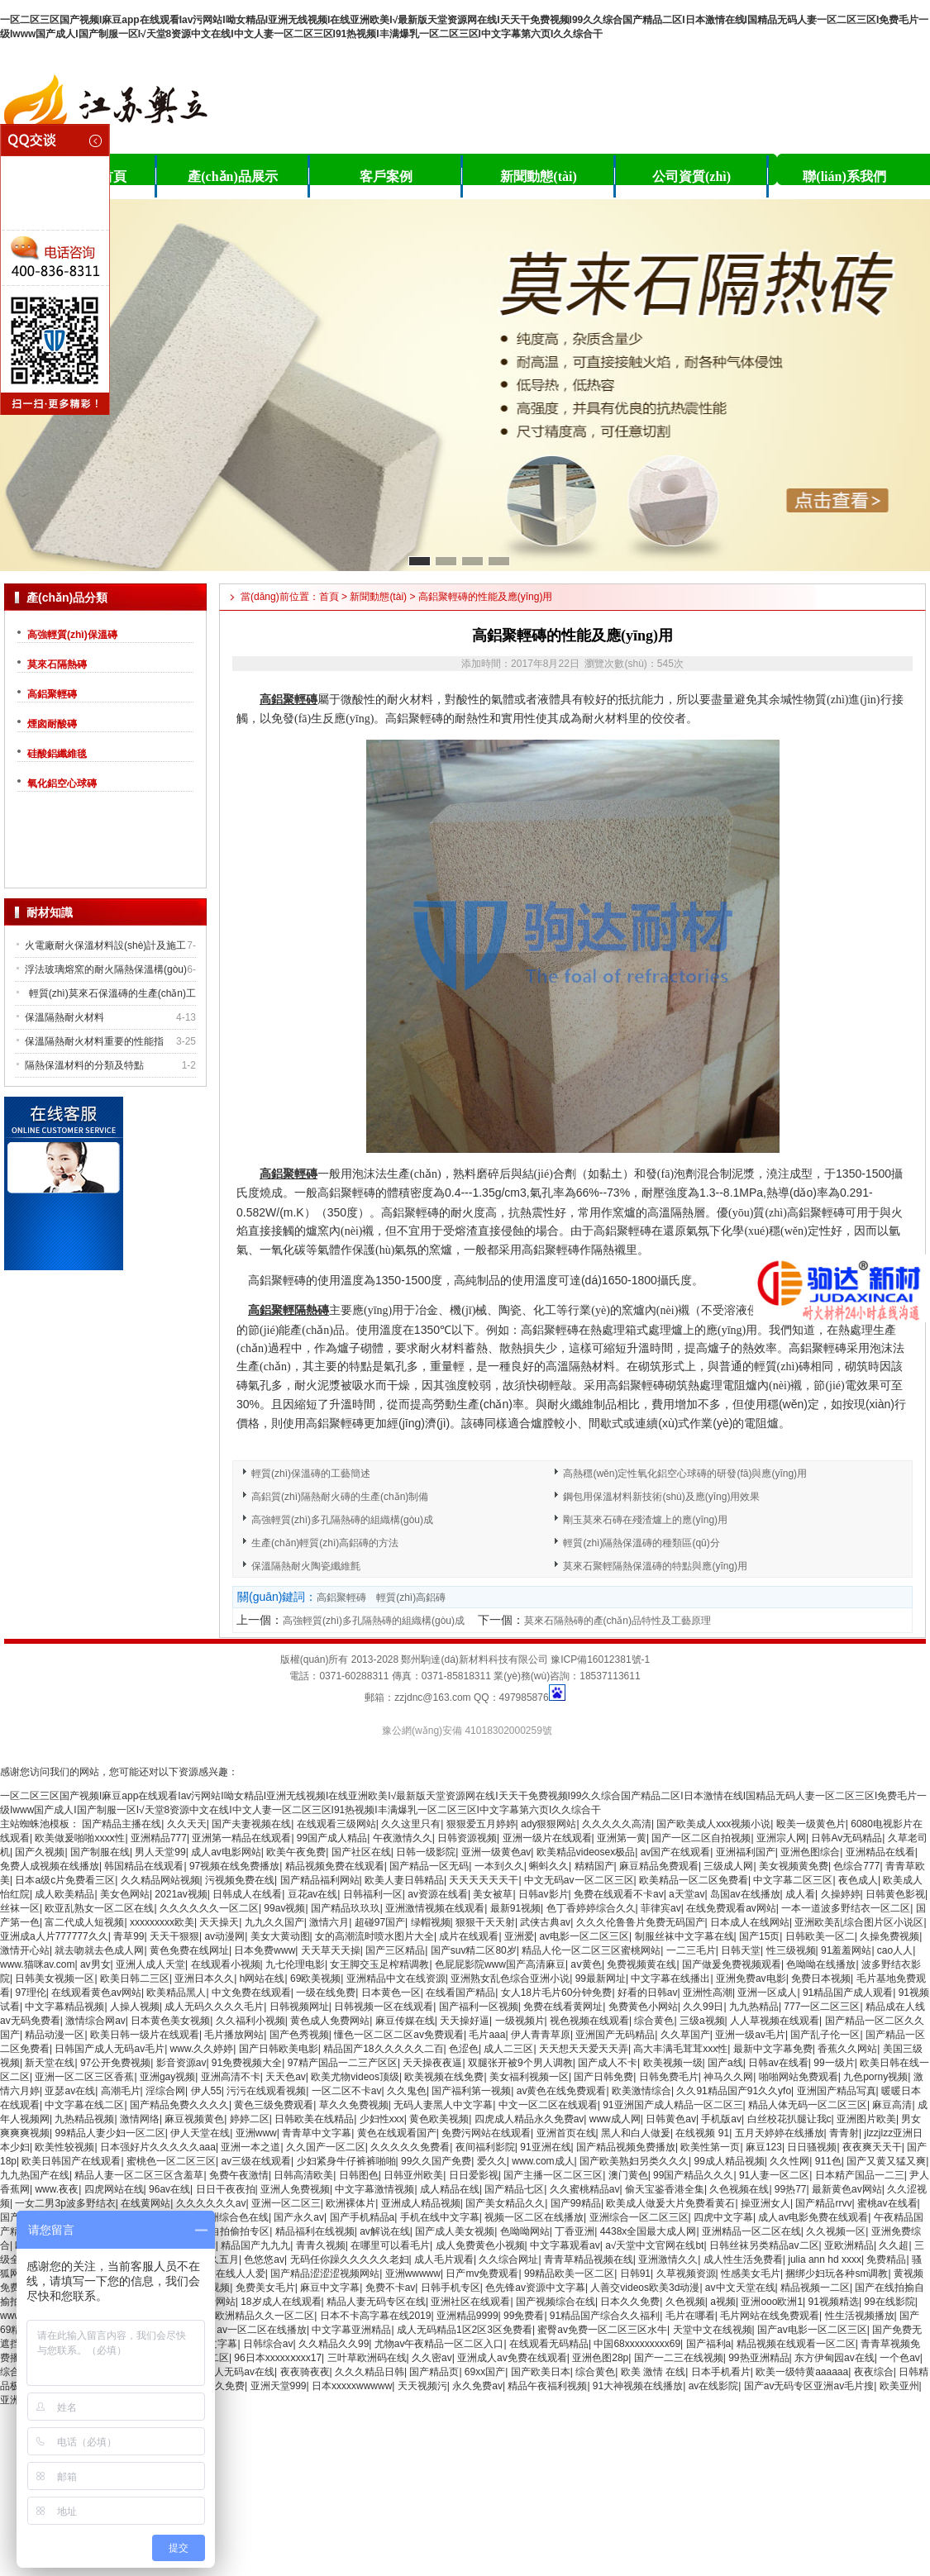  Describe the element at coordinates (659, 1866) in the screenshot. I see `麻豆精品免费观看` at that location.